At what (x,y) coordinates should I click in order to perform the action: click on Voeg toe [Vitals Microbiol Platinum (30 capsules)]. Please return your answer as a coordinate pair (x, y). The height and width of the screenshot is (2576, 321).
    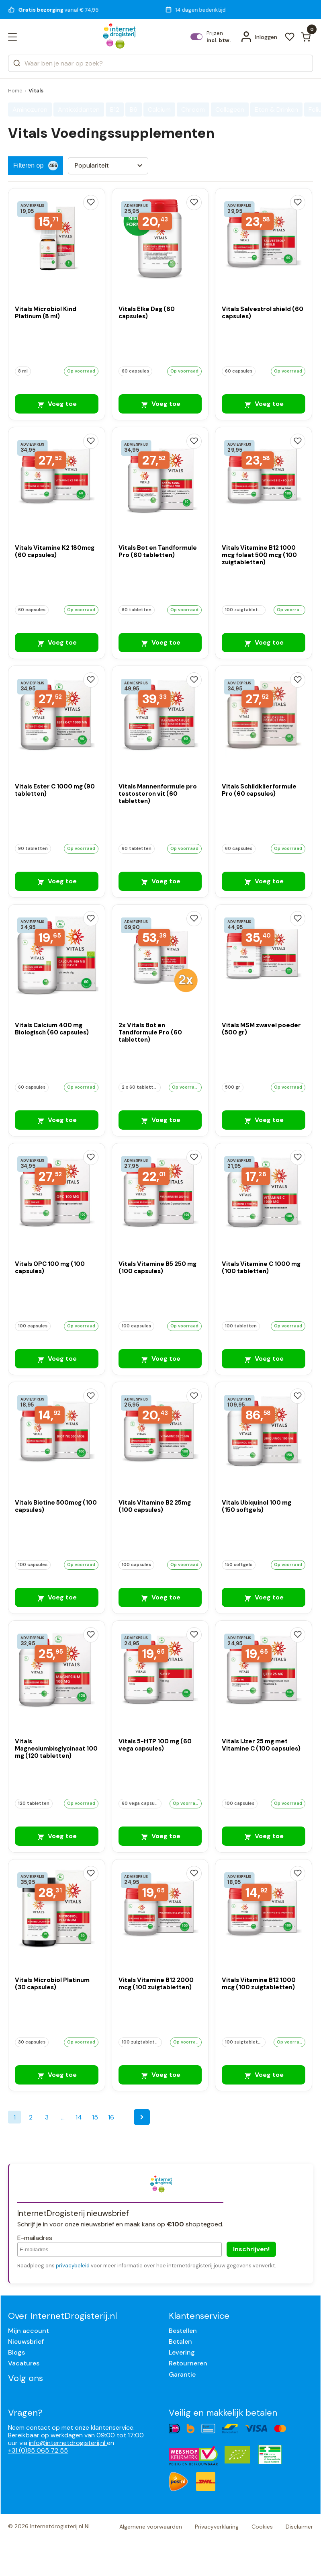
    Looking at the image, I should click on (57, 2074).